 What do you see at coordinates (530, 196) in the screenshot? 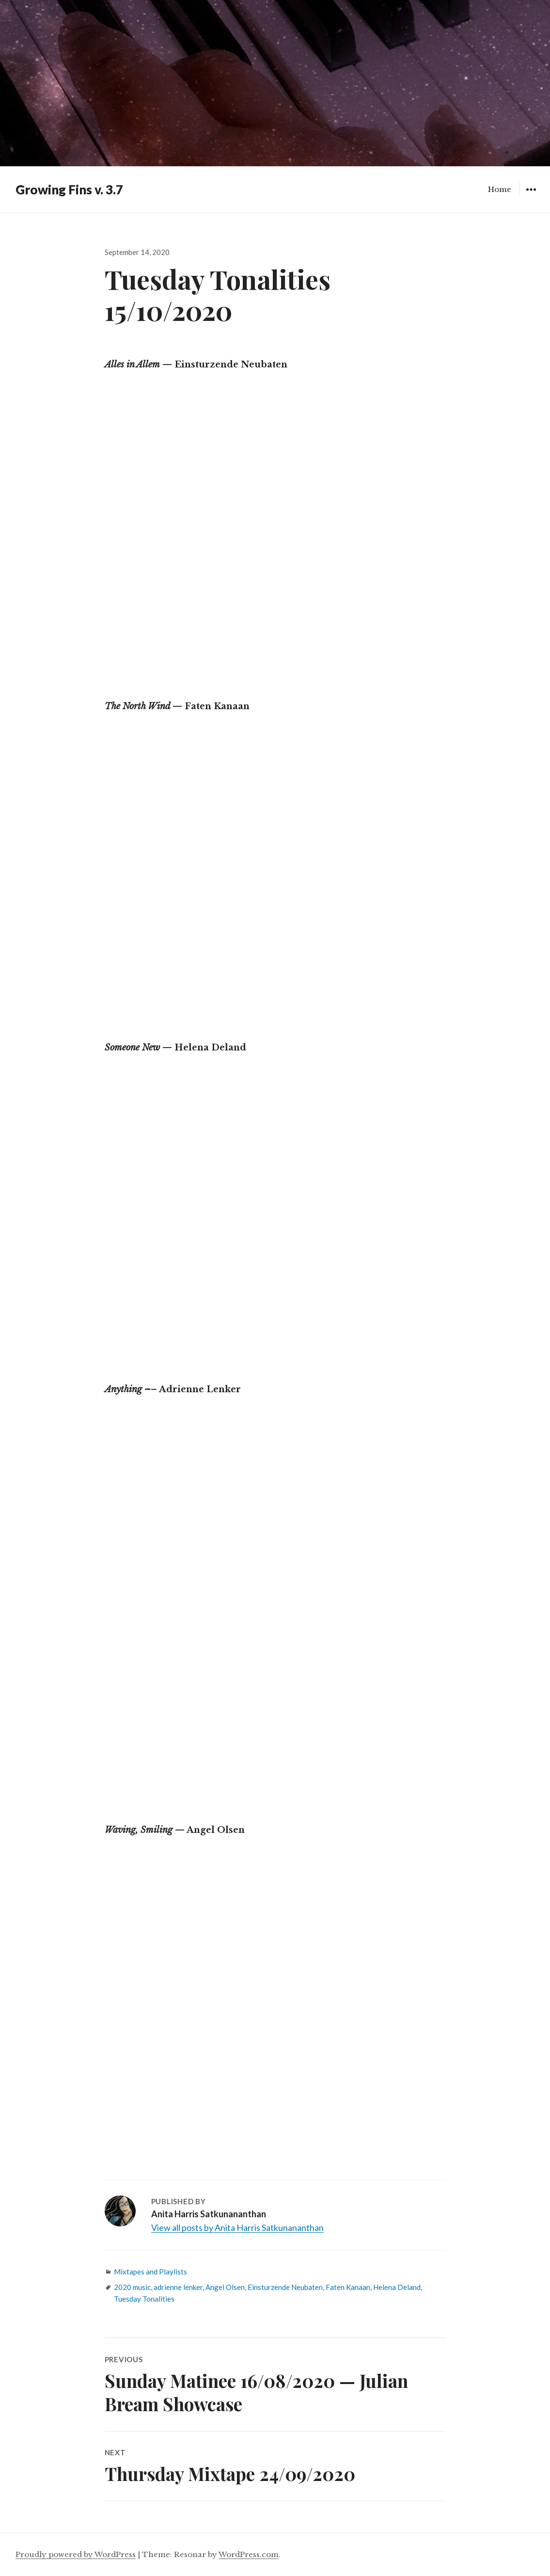
I see `Widgets` at bounding box center [530, 196].